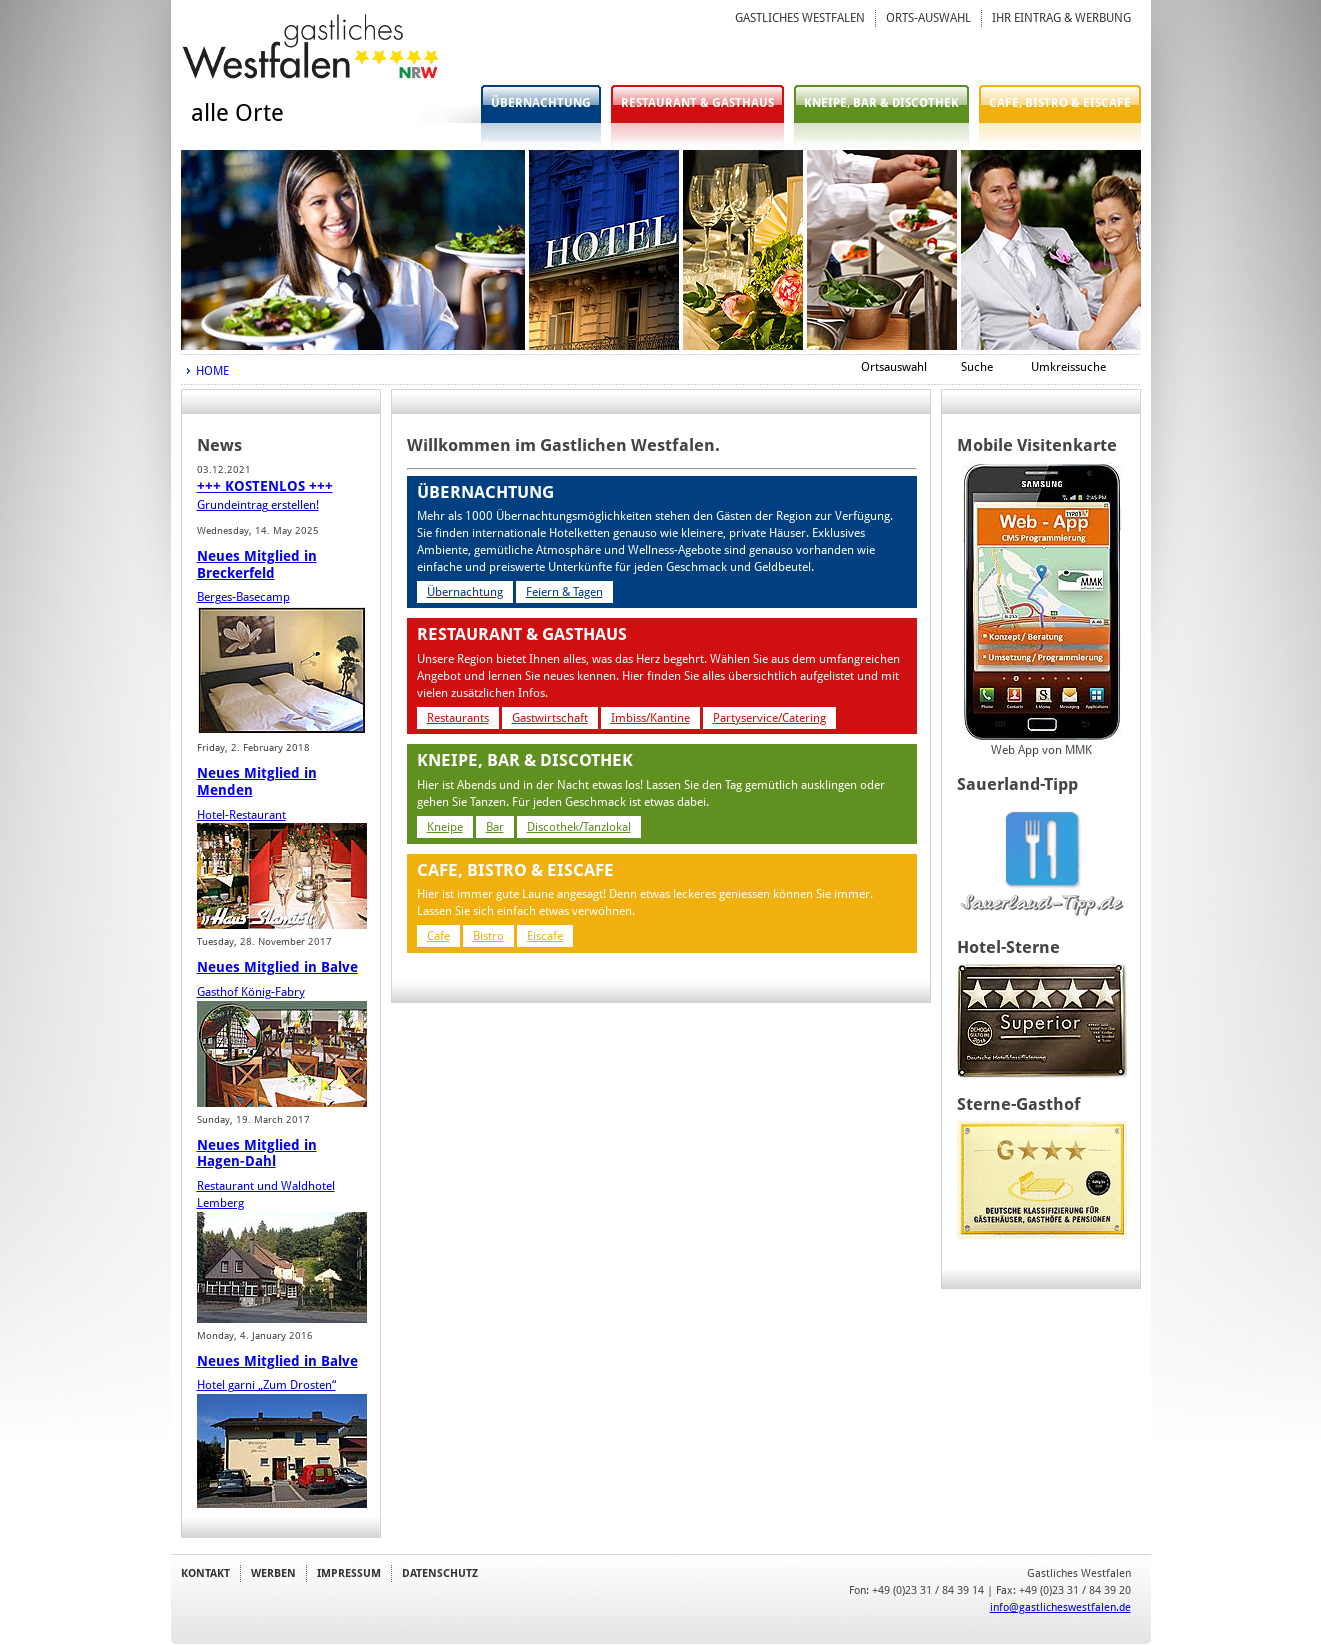 The image size is (1321, 1645). What do you see at coordinates (445, 827) in the screenshot?
I see `Kneipe` at bounding box center [445, 827].